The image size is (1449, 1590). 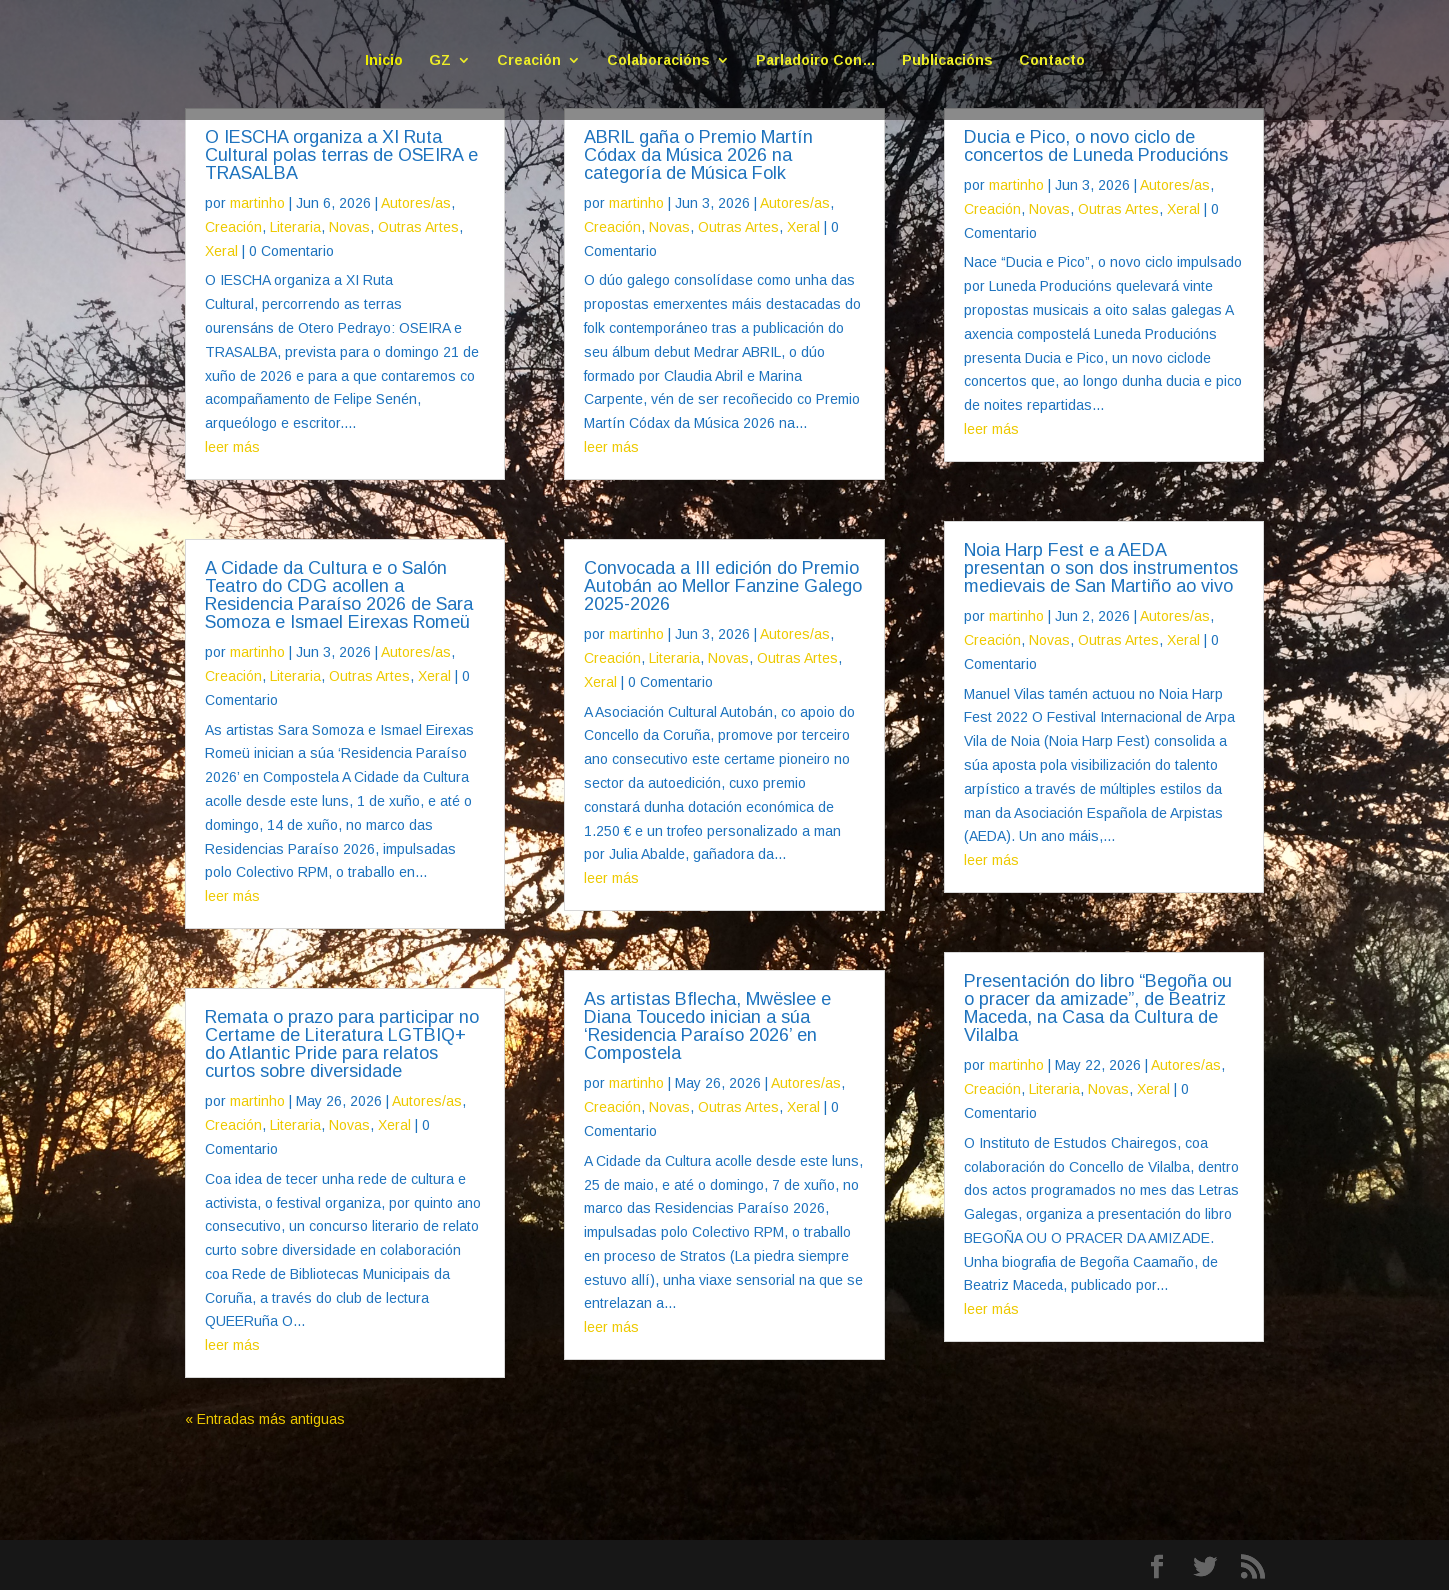 I want to click on Literaria, so click(x=295, y=227).